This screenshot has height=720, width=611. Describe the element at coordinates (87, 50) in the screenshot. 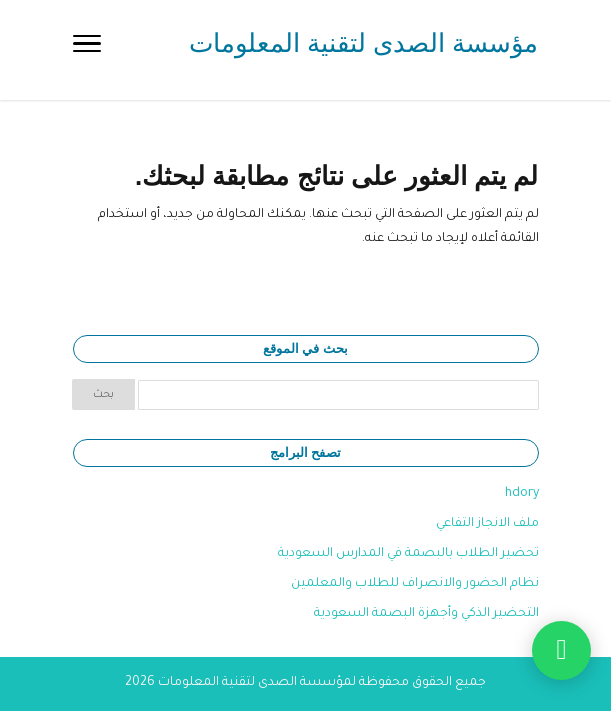

I see `[Toggle Navigation]` at that location.